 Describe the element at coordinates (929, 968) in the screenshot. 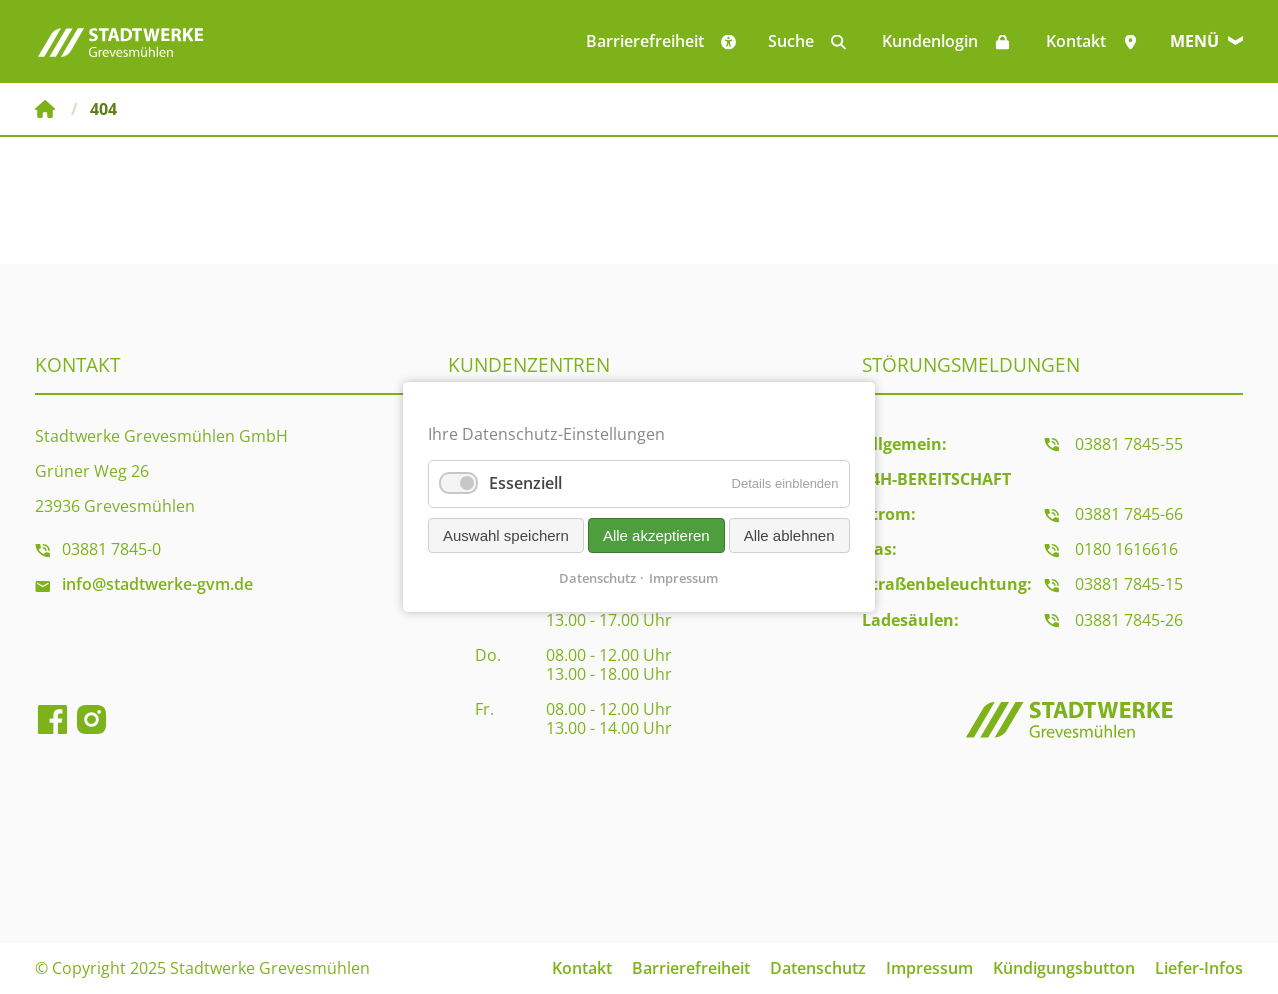

I see `Impressum` at that location.